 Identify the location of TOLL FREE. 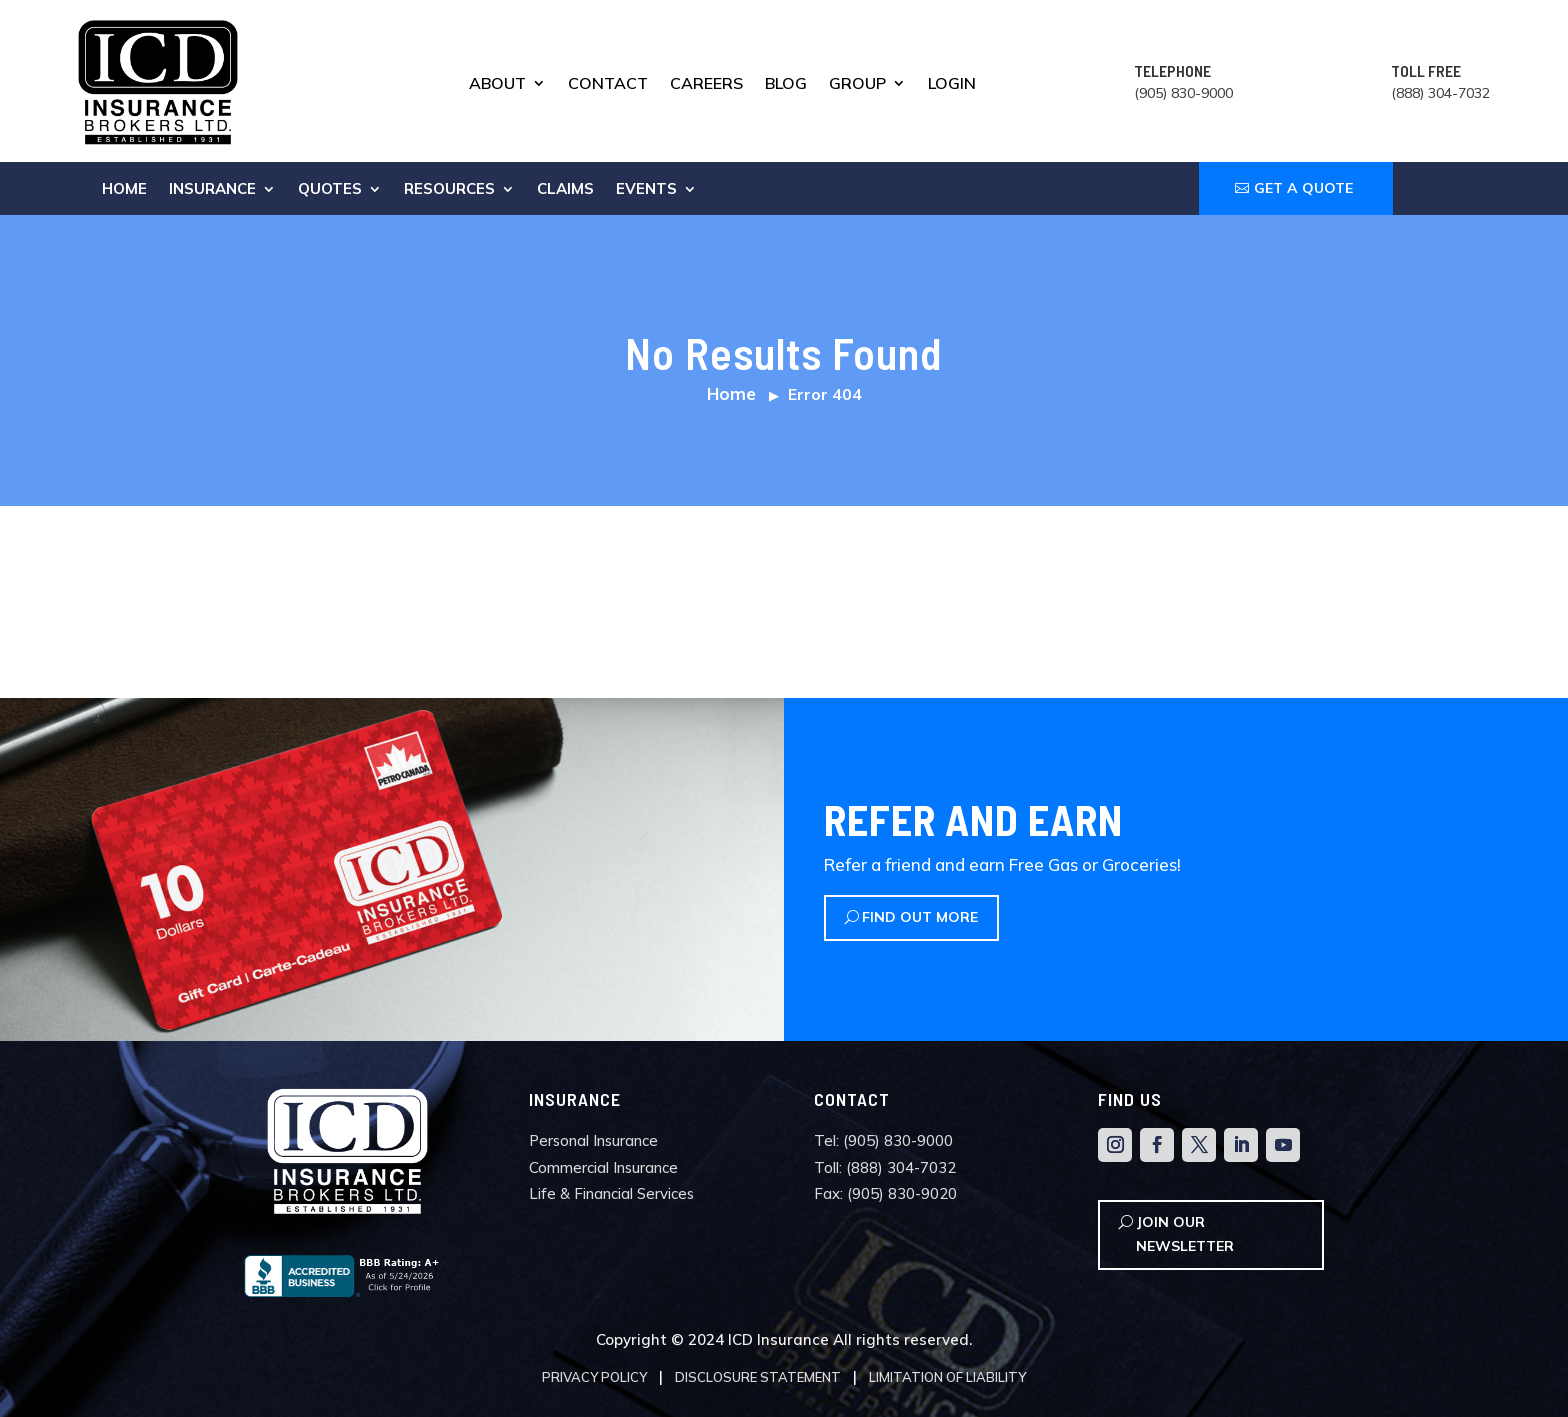
(1426, 70).